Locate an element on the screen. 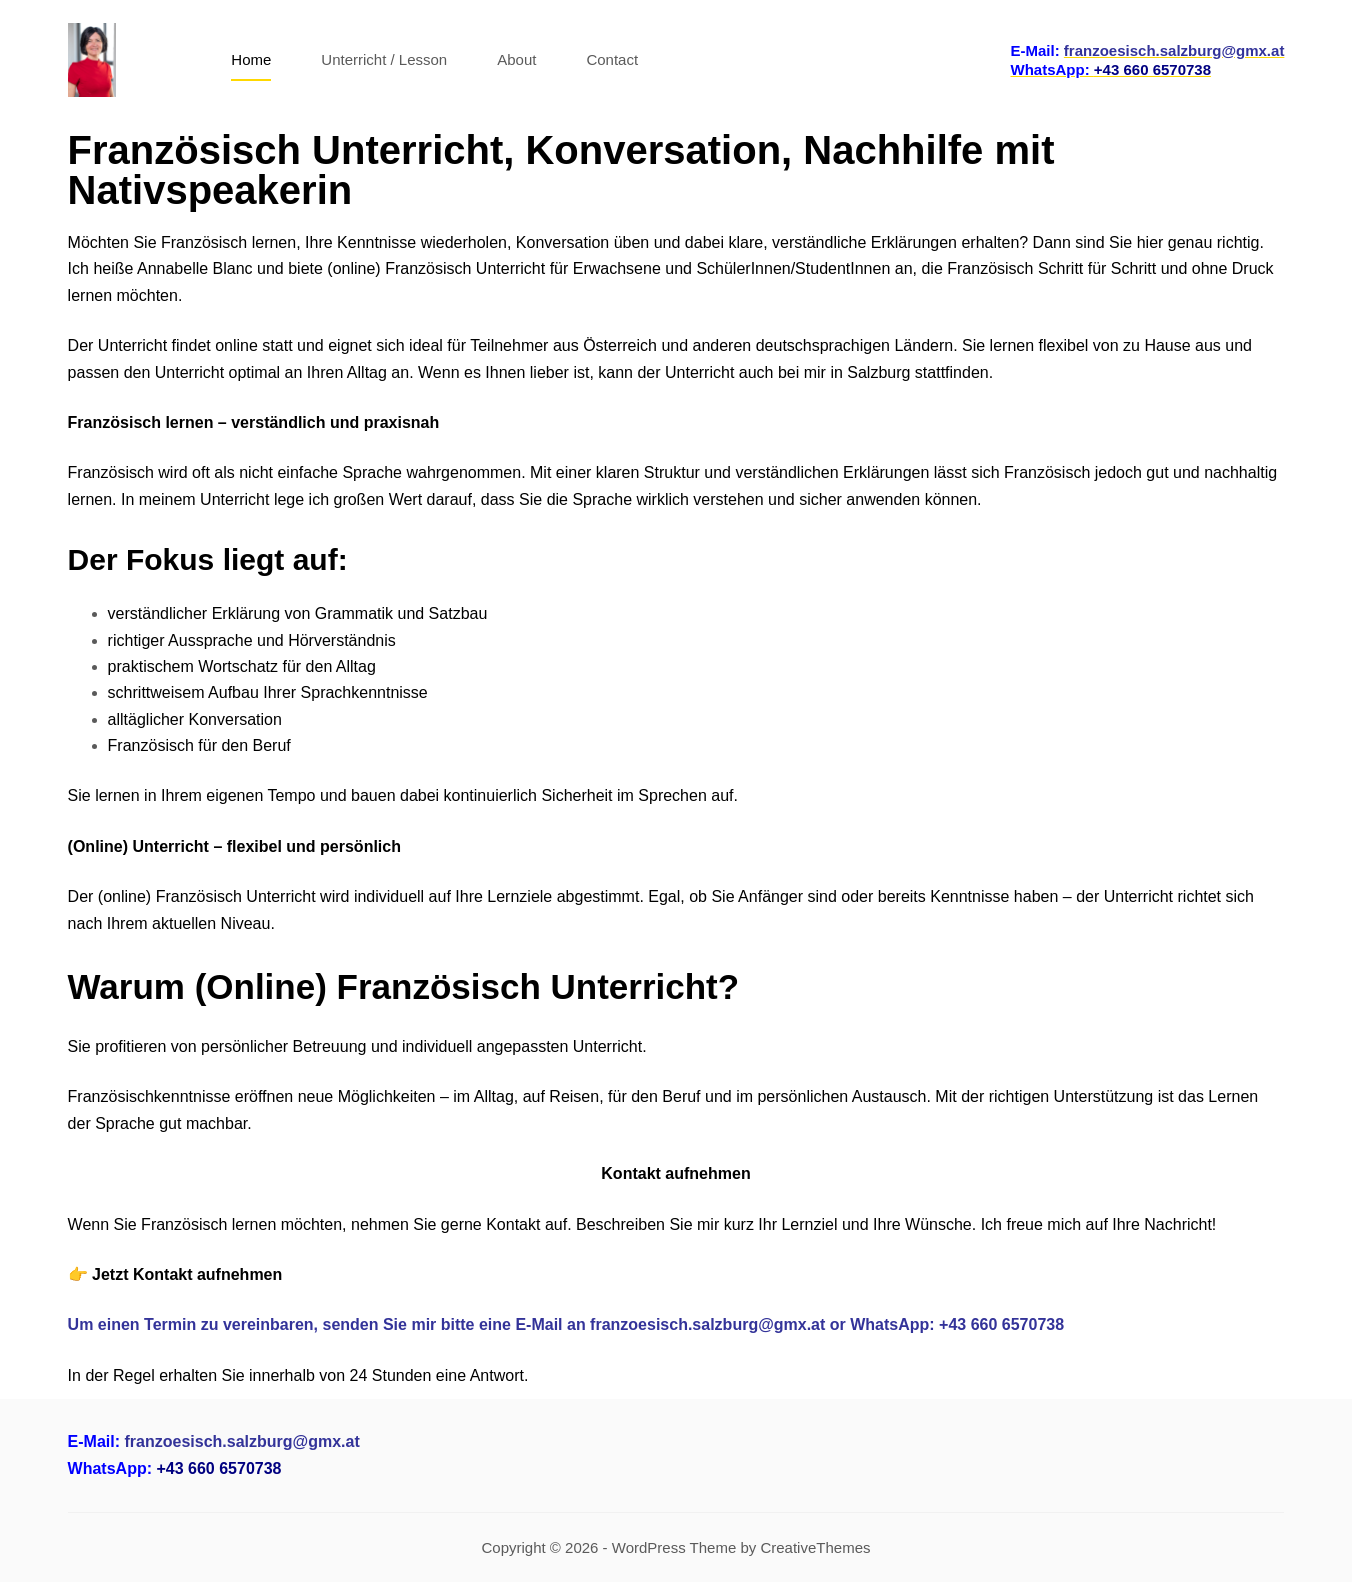  About is located at coordinates (516, 59).